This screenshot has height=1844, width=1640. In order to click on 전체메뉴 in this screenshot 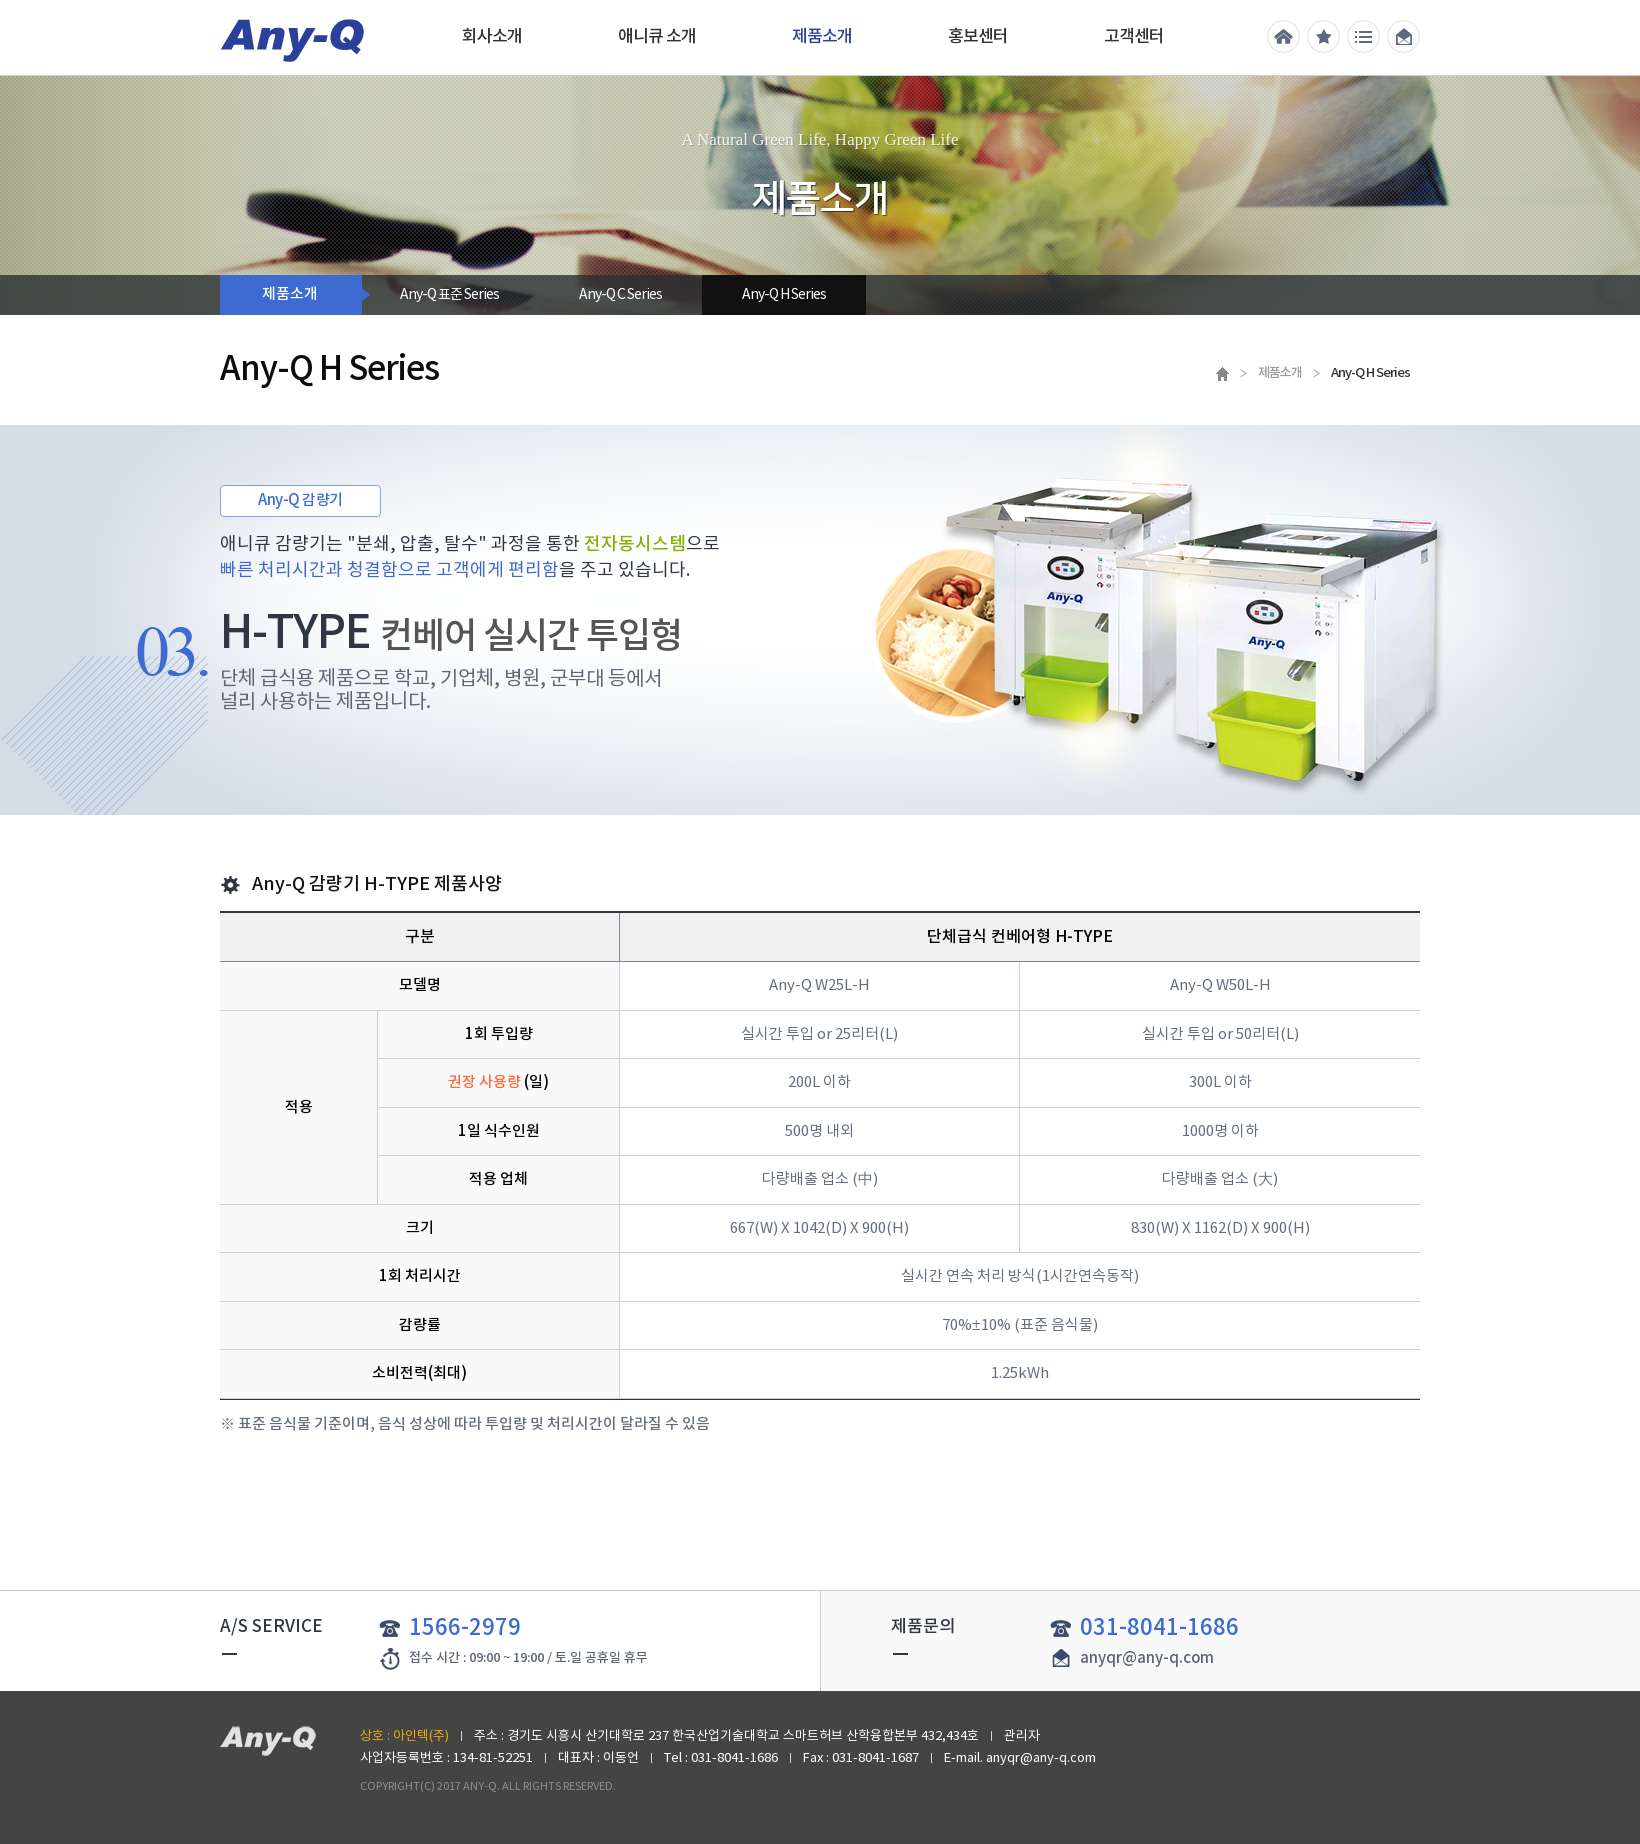, I will do `click(1363, 36)`.